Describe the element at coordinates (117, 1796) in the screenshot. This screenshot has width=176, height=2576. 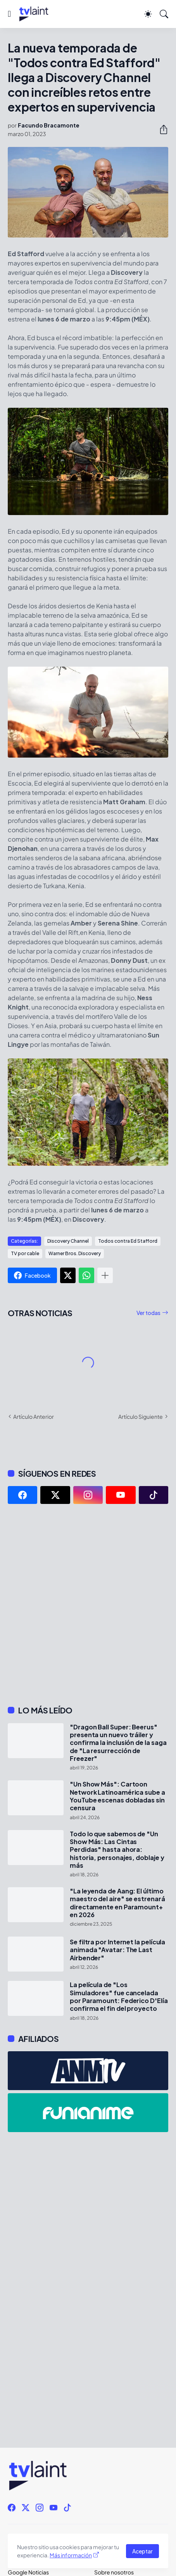
I see `"Un Show Más": Cartoon Network Latinoamérica sube a YouTube escenas dobladas sin censura` at that location.